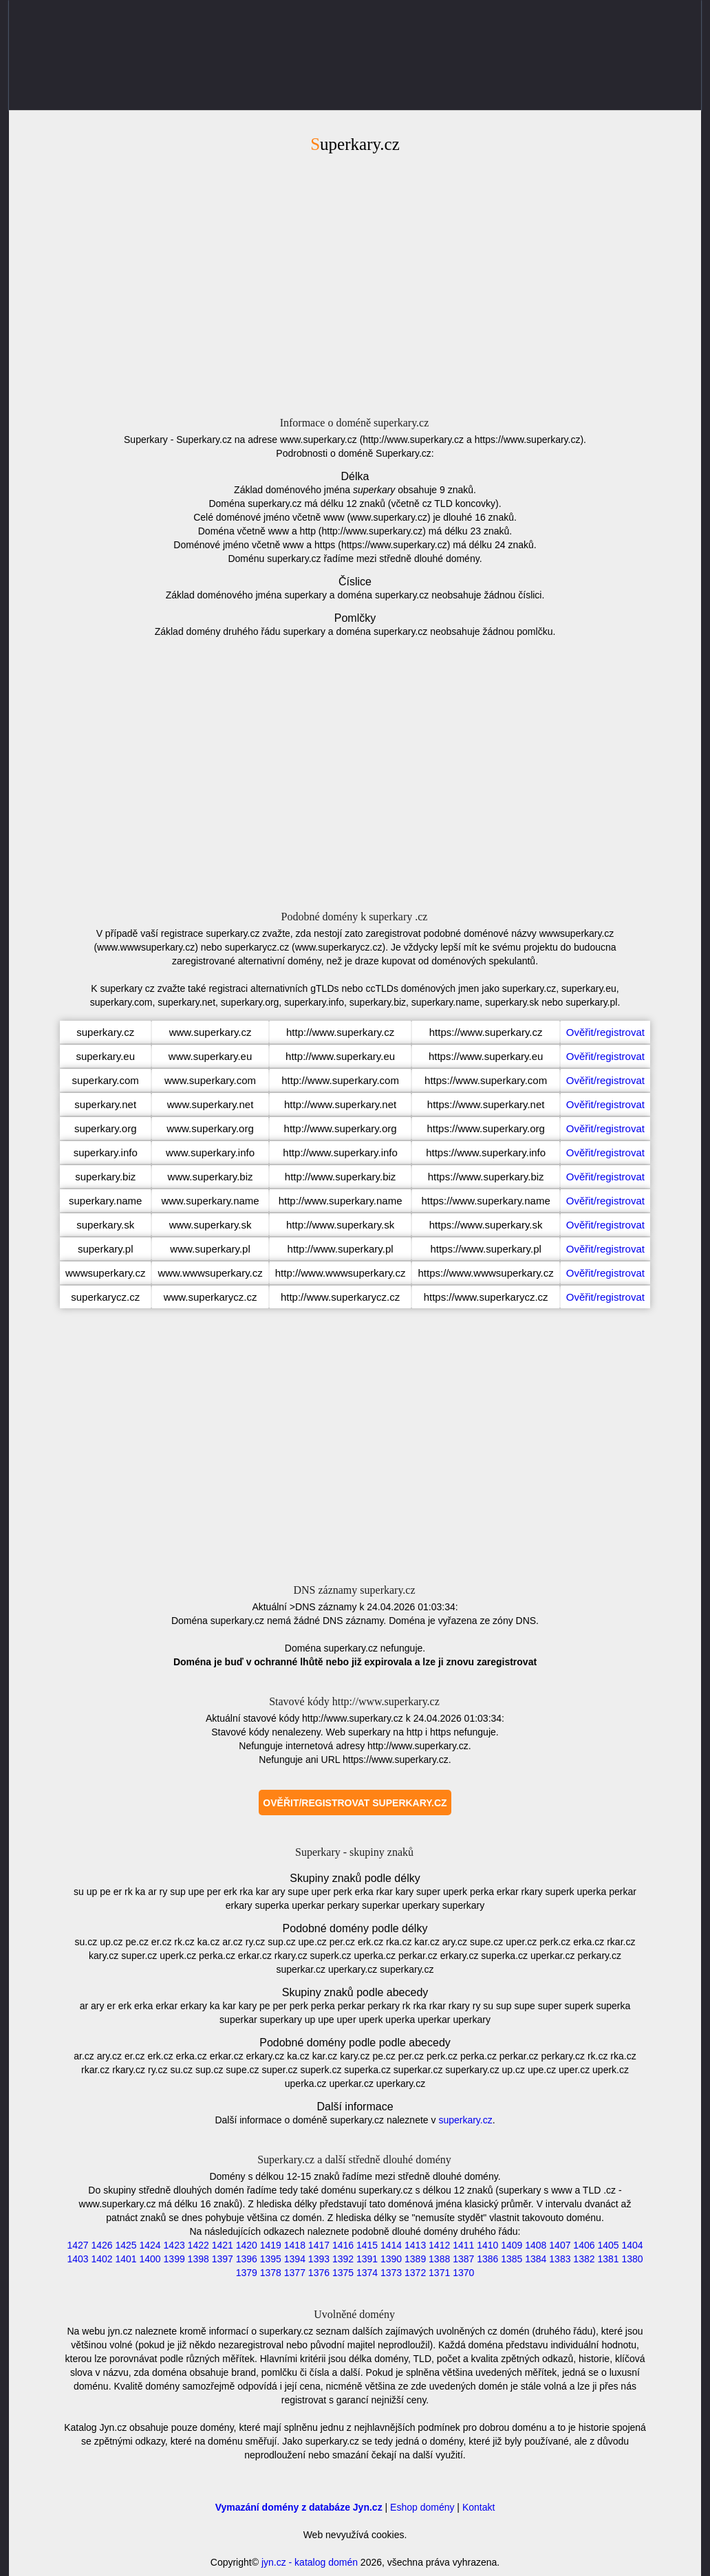 This screenshot has height=2576, width=710. What do you see at coordinates (583, 2245) in the screenshot?
I see `1406` at bounding box center [583, 2245].